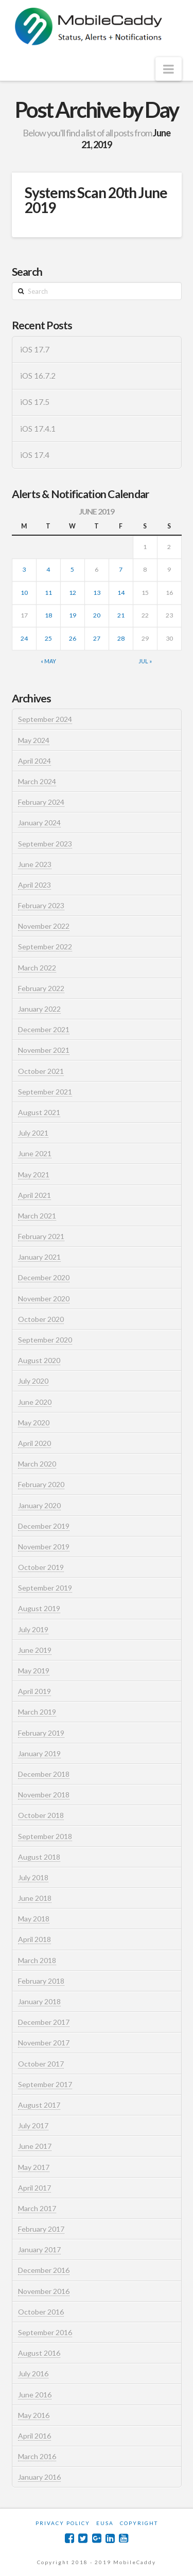 The height and width of the screenshot is (2576, 193). What do you see at coordinates (48, 592) in the screenshot?
I see `11 [Posts published on June 11, 2019]` at bounding box center [48, 592].